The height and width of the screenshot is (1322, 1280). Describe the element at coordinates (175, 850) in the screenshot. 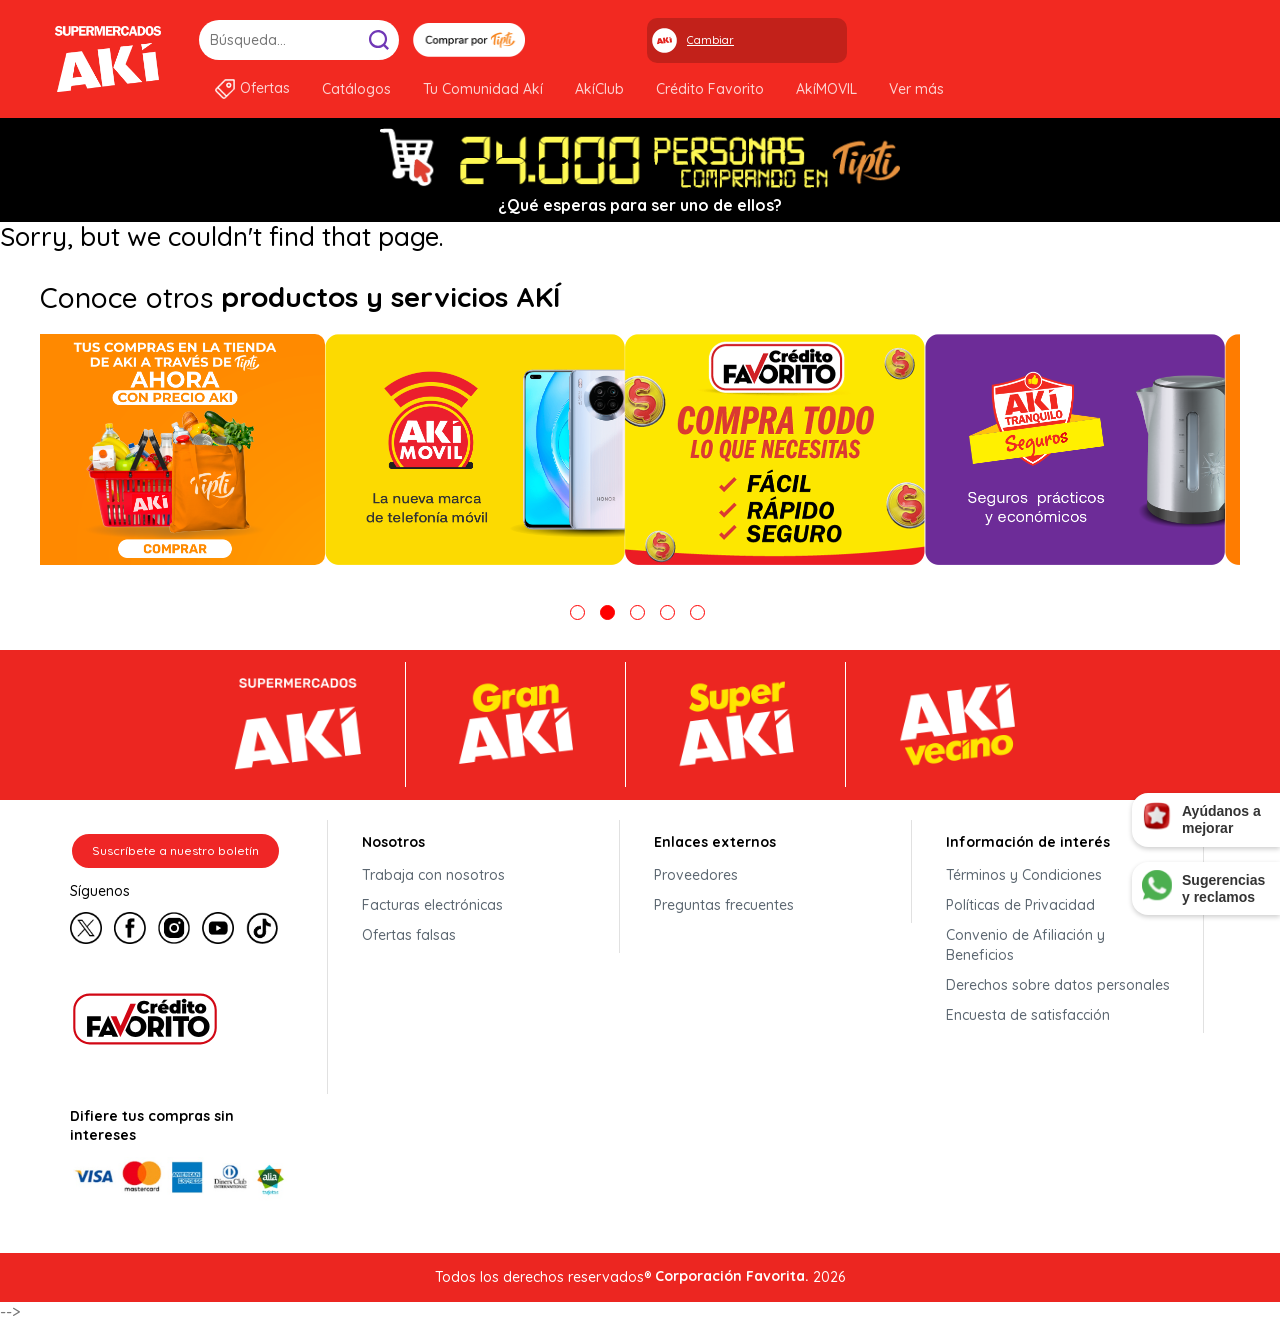

I see `Suscríbete a nuestro boletín` at that location.